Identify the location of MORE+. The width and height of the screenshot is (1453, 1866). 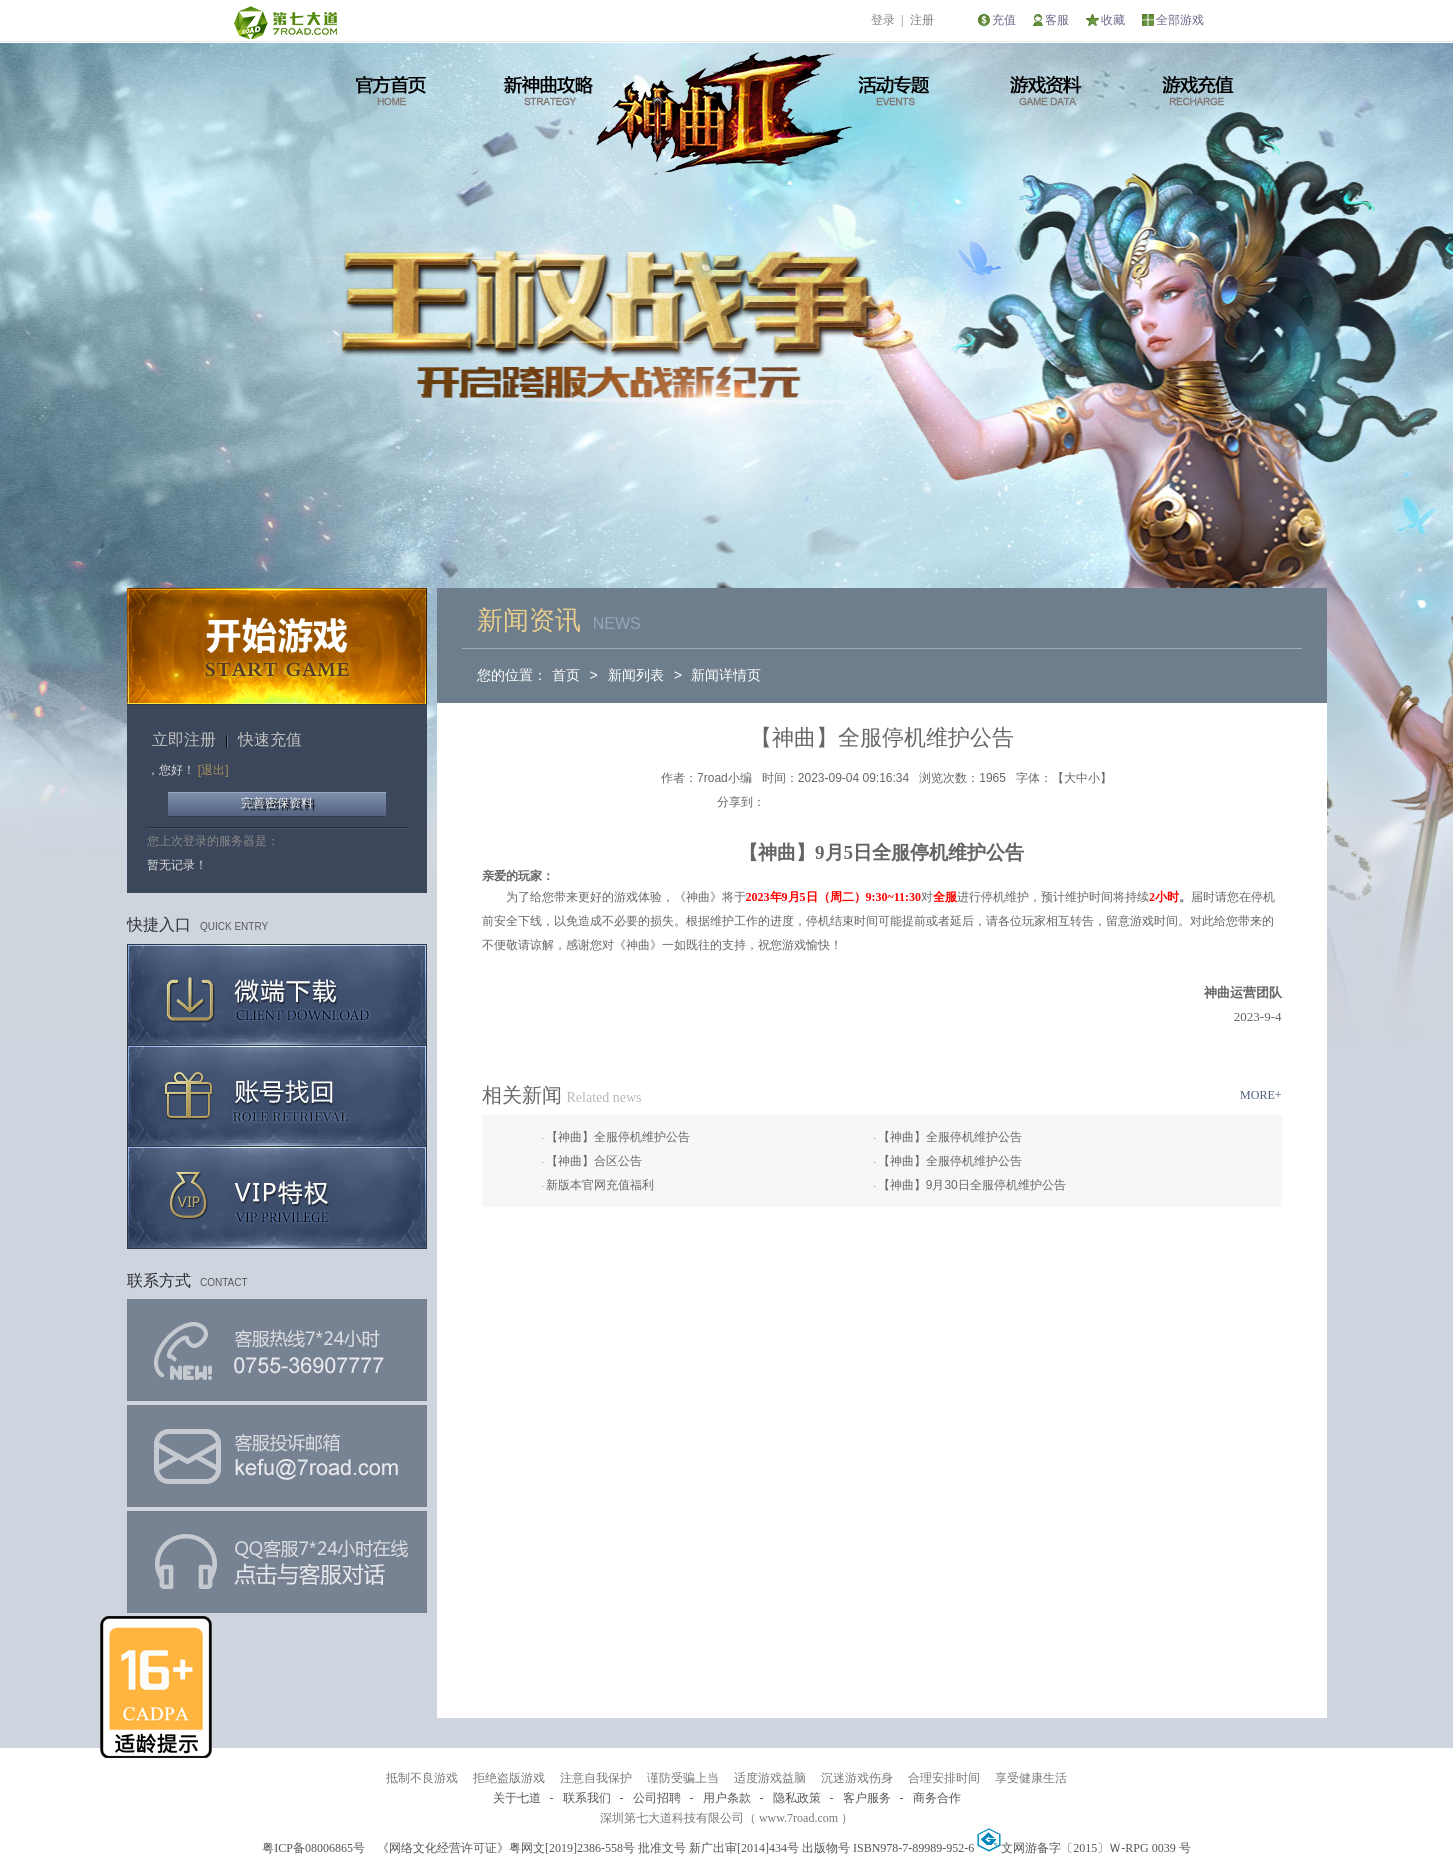
(1260, 1095).